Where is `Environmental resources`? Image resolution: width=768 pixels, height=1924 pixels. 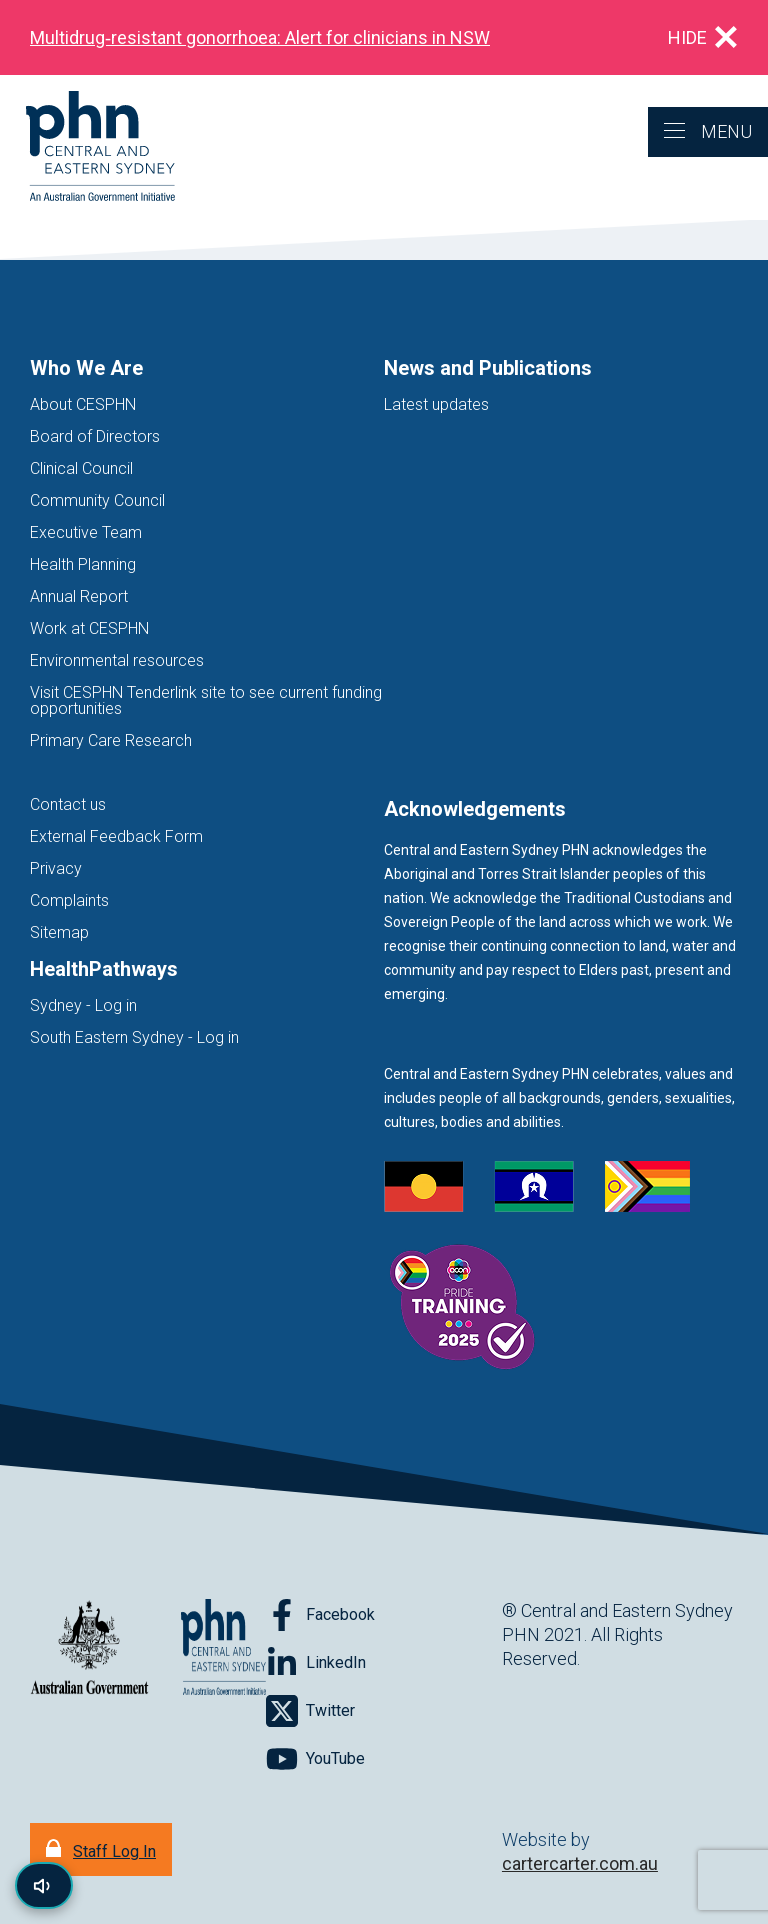 Environmental resources is located at coordinates (117, 660).